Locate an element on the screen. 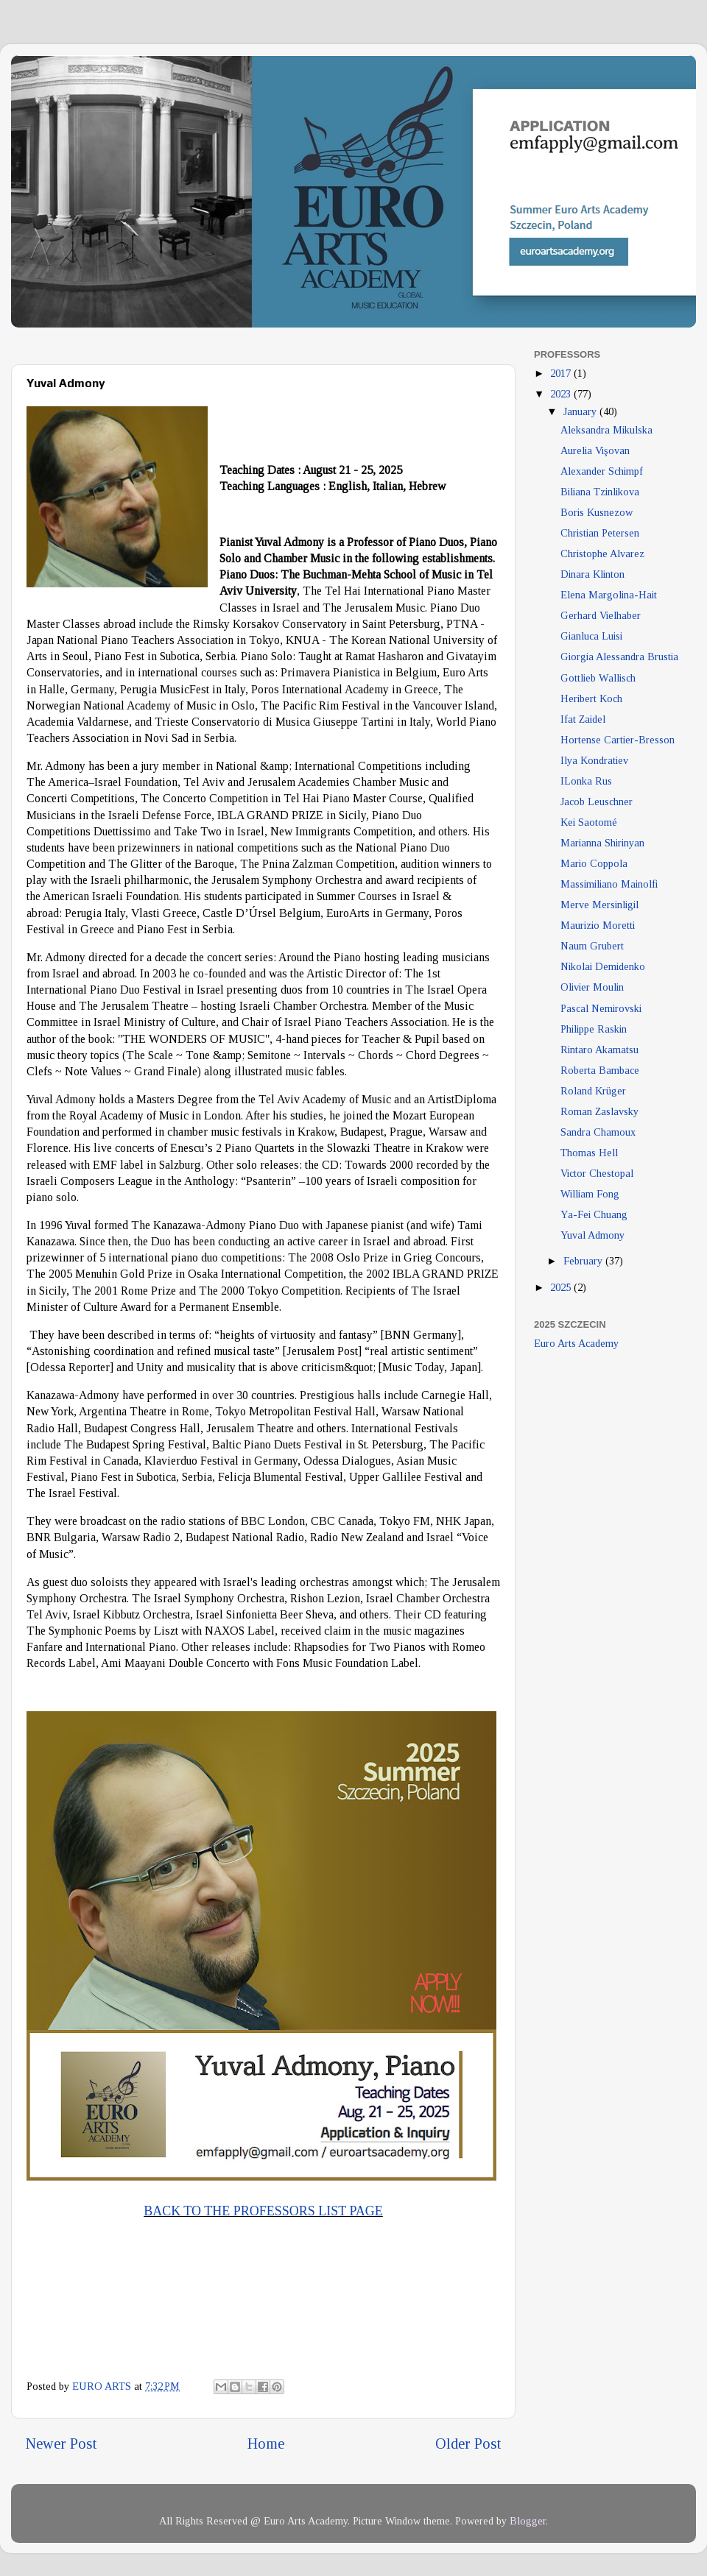 This screenshot has width=707, height=2576. Nikolai Demidenko is located at coordinates (602, 966).